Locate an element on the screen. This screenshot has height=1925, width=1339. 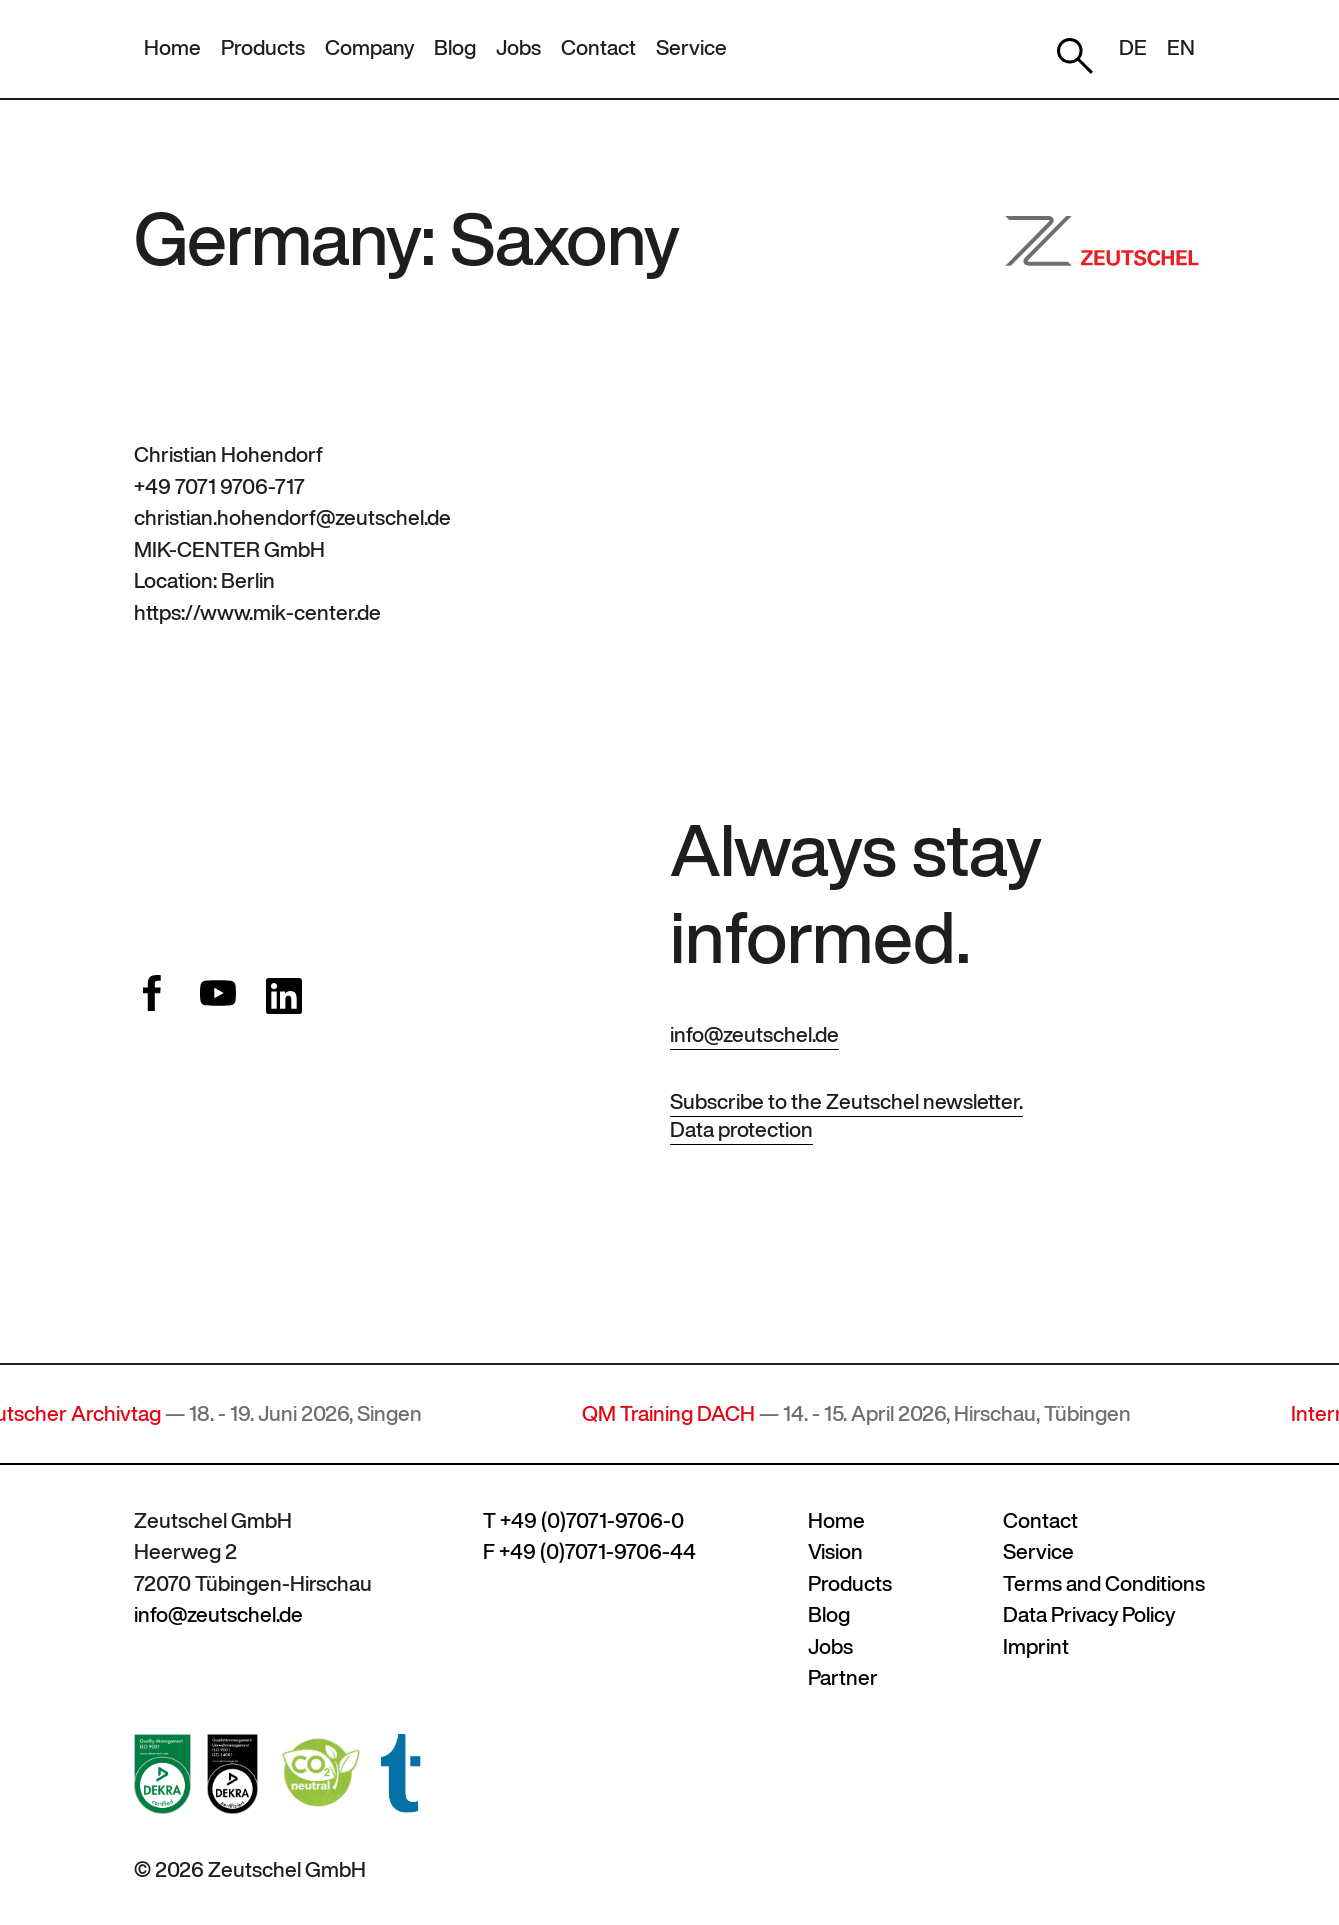
Blog is located at coordinates (455, 47).